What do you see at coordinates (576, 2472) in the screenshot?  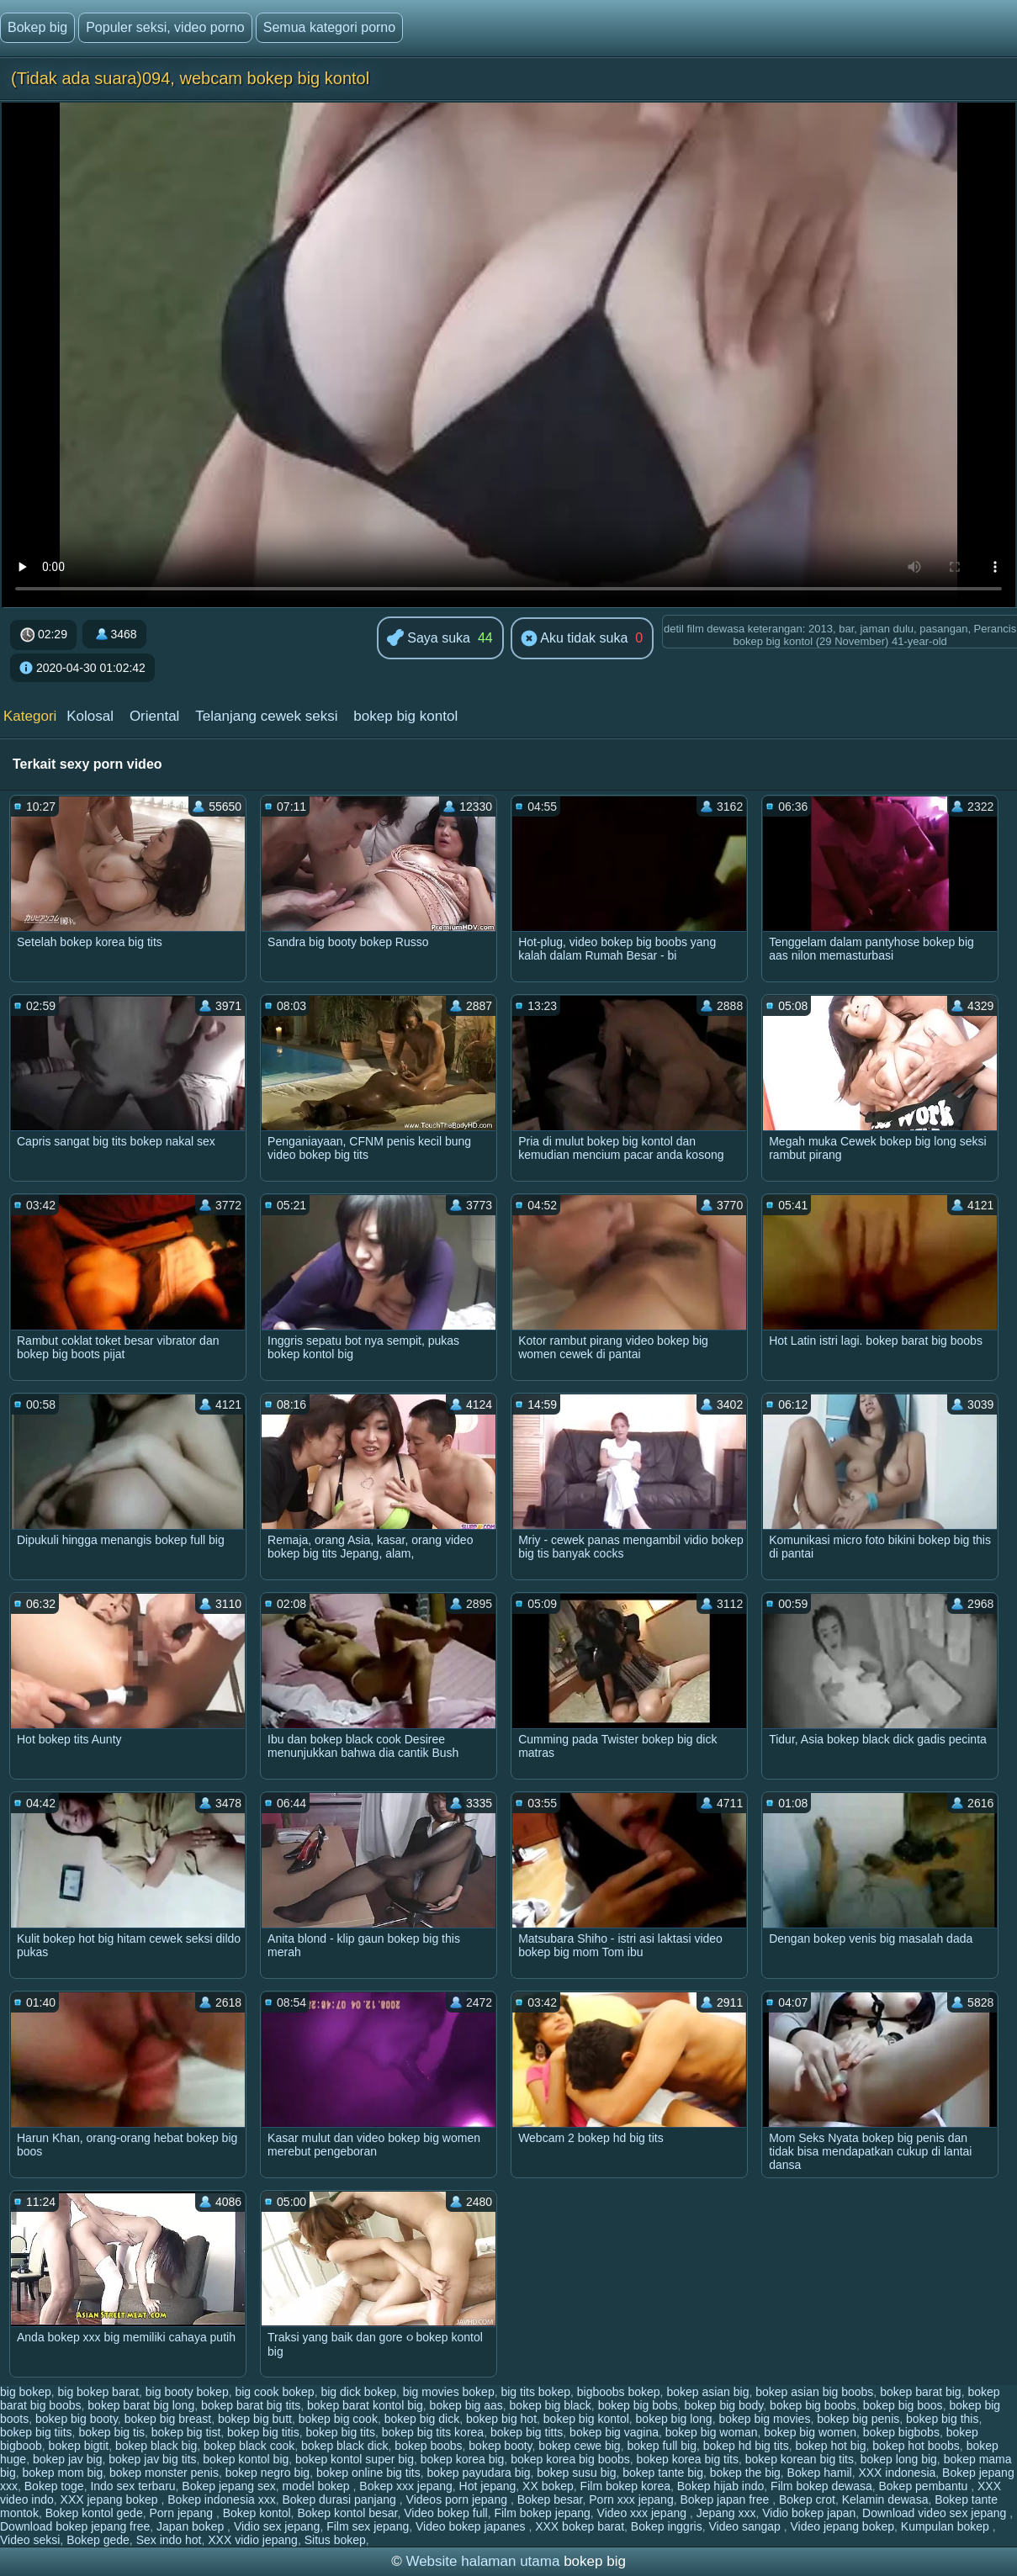 I see `bokep susu big` at bounding box center [576, 2472].